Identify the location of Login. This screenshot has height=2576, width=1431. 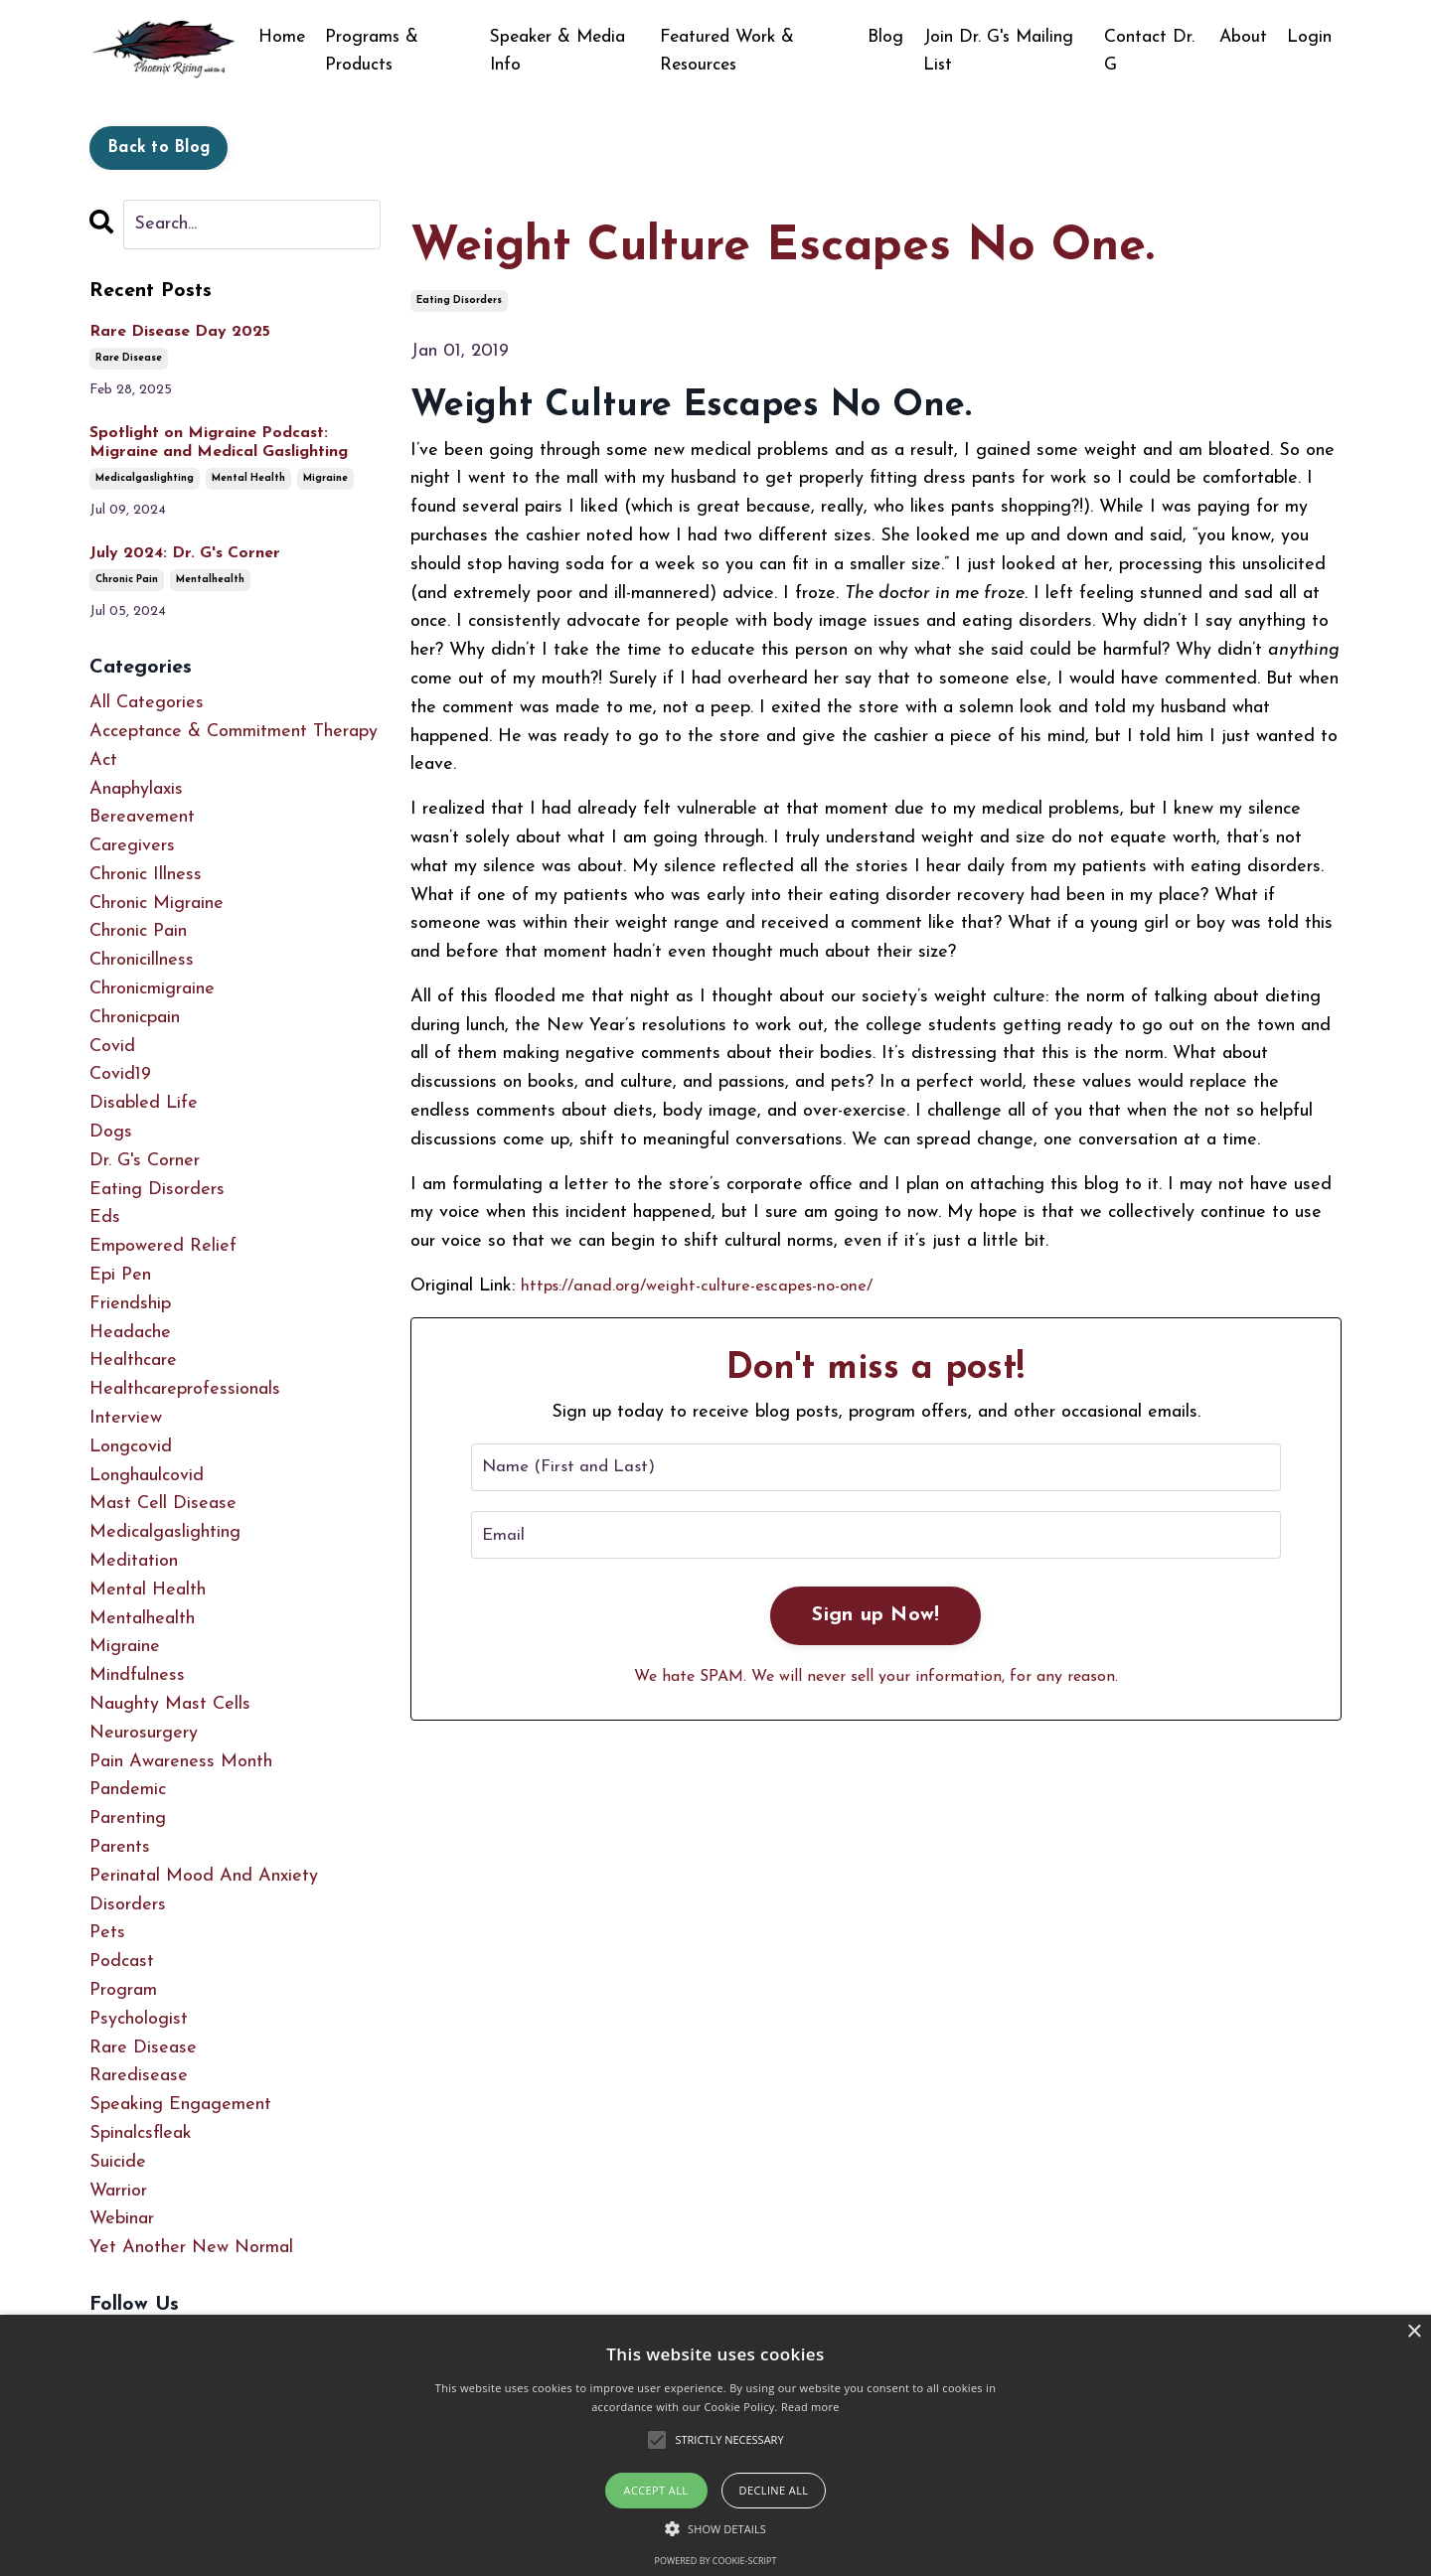
(1309, 36).